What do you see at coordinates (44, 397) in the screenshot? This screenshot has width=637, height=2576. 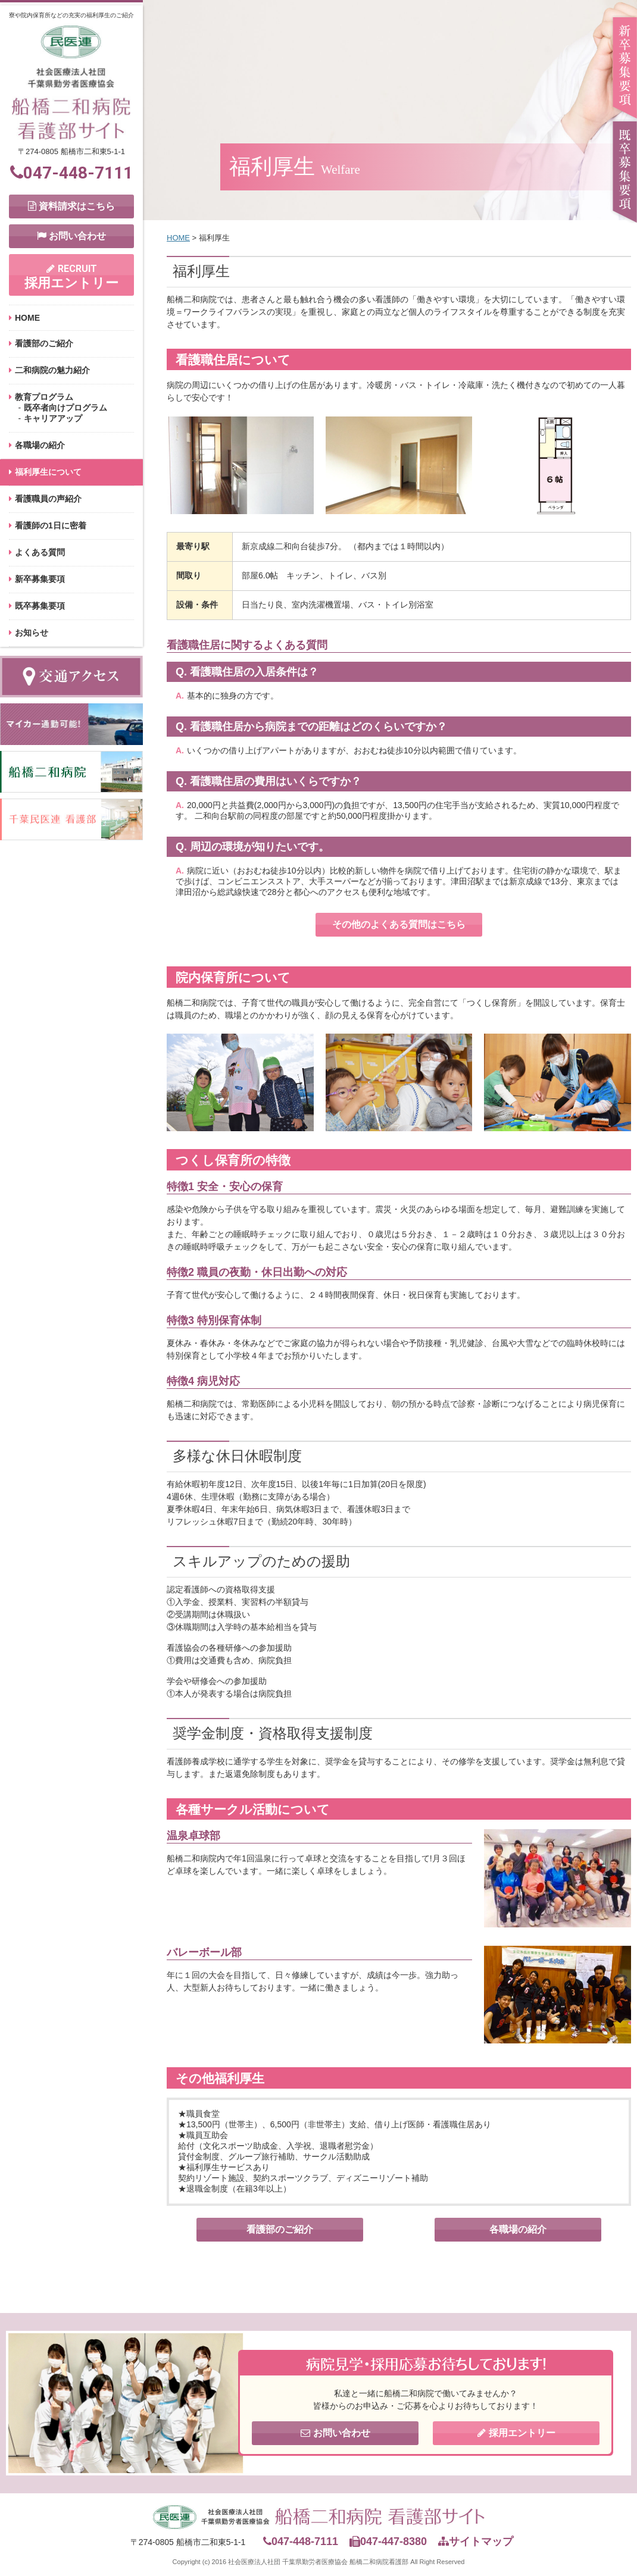 I see `教育プログラム` at bounding box center [44, 397].